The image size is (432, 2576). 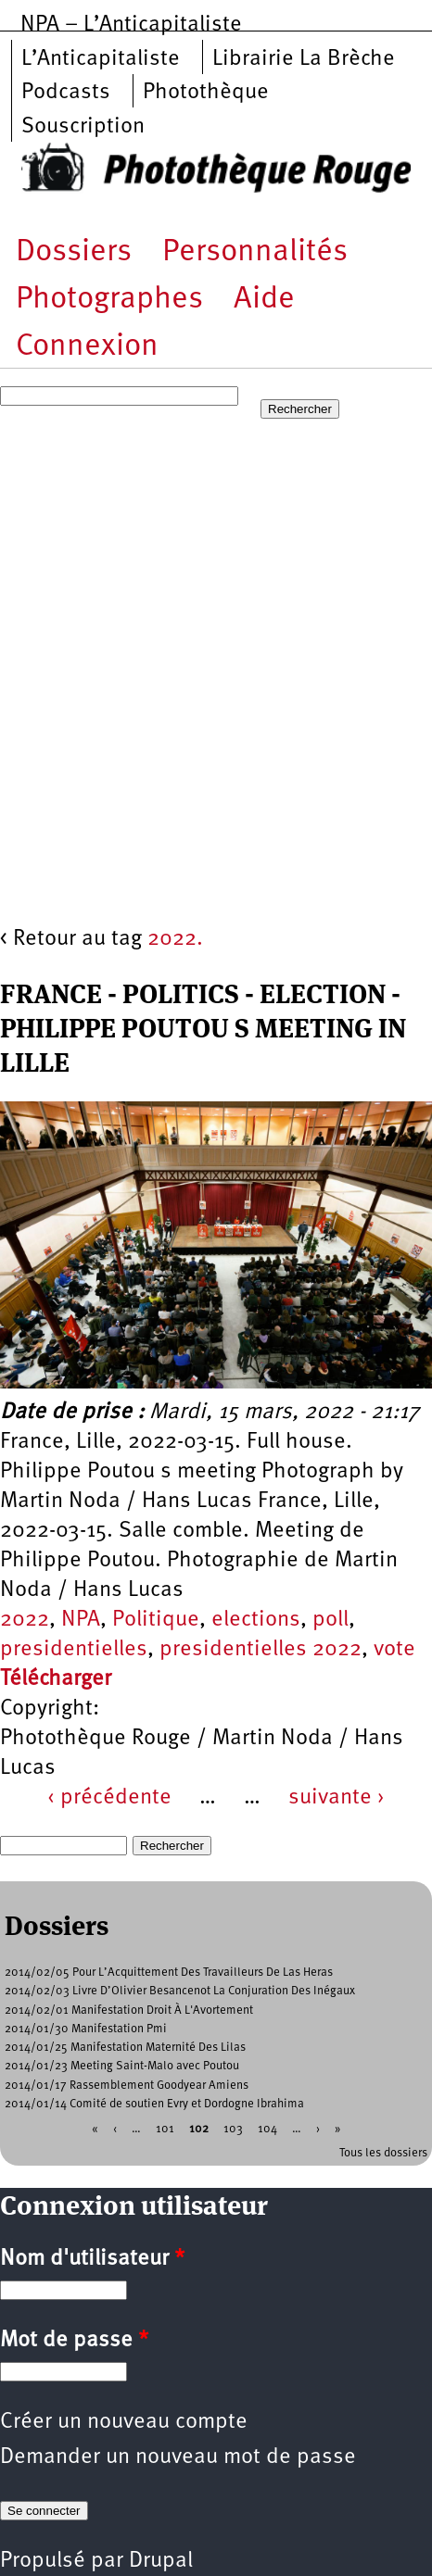 I want to click on Tous les dossiers, so click(x=383, y=2153).